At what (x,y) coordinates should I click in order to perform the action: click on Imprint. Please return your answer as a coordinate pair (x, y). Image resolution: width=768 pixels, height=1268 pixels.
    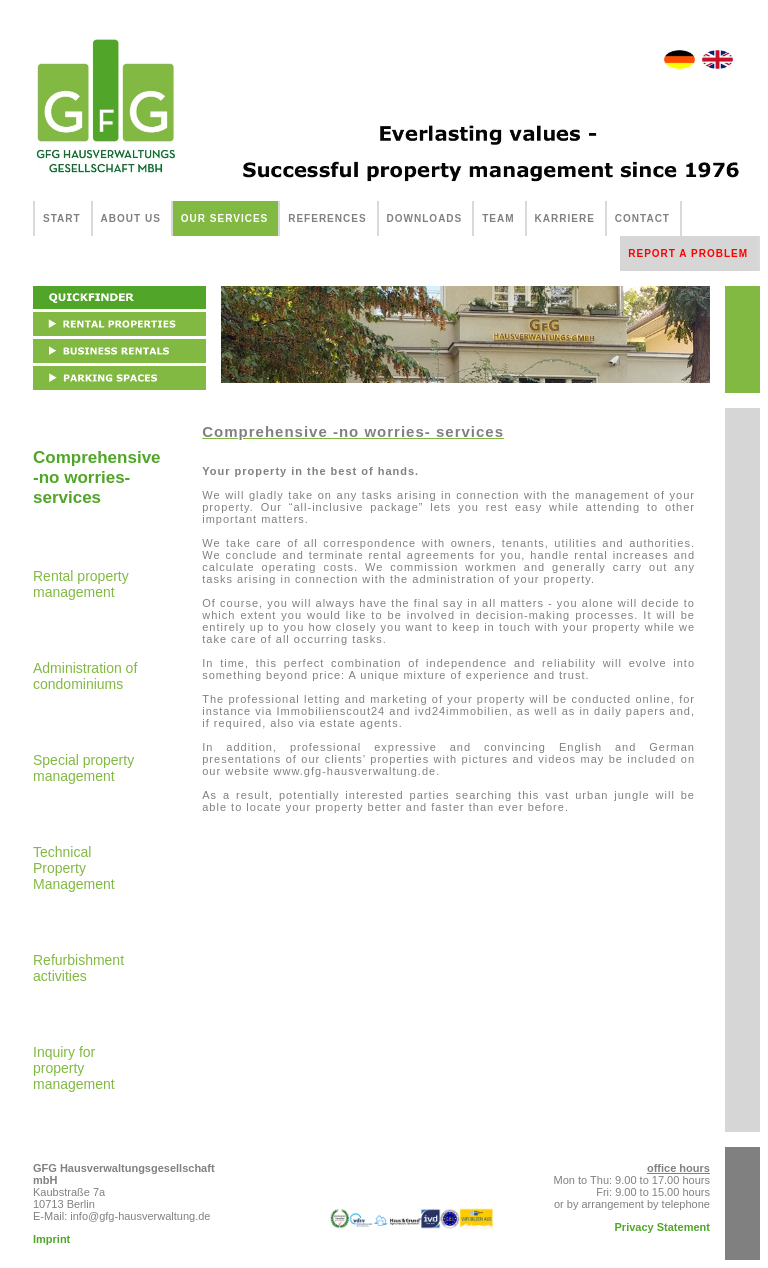
    Looking at the image, I should click on (51, 1239).